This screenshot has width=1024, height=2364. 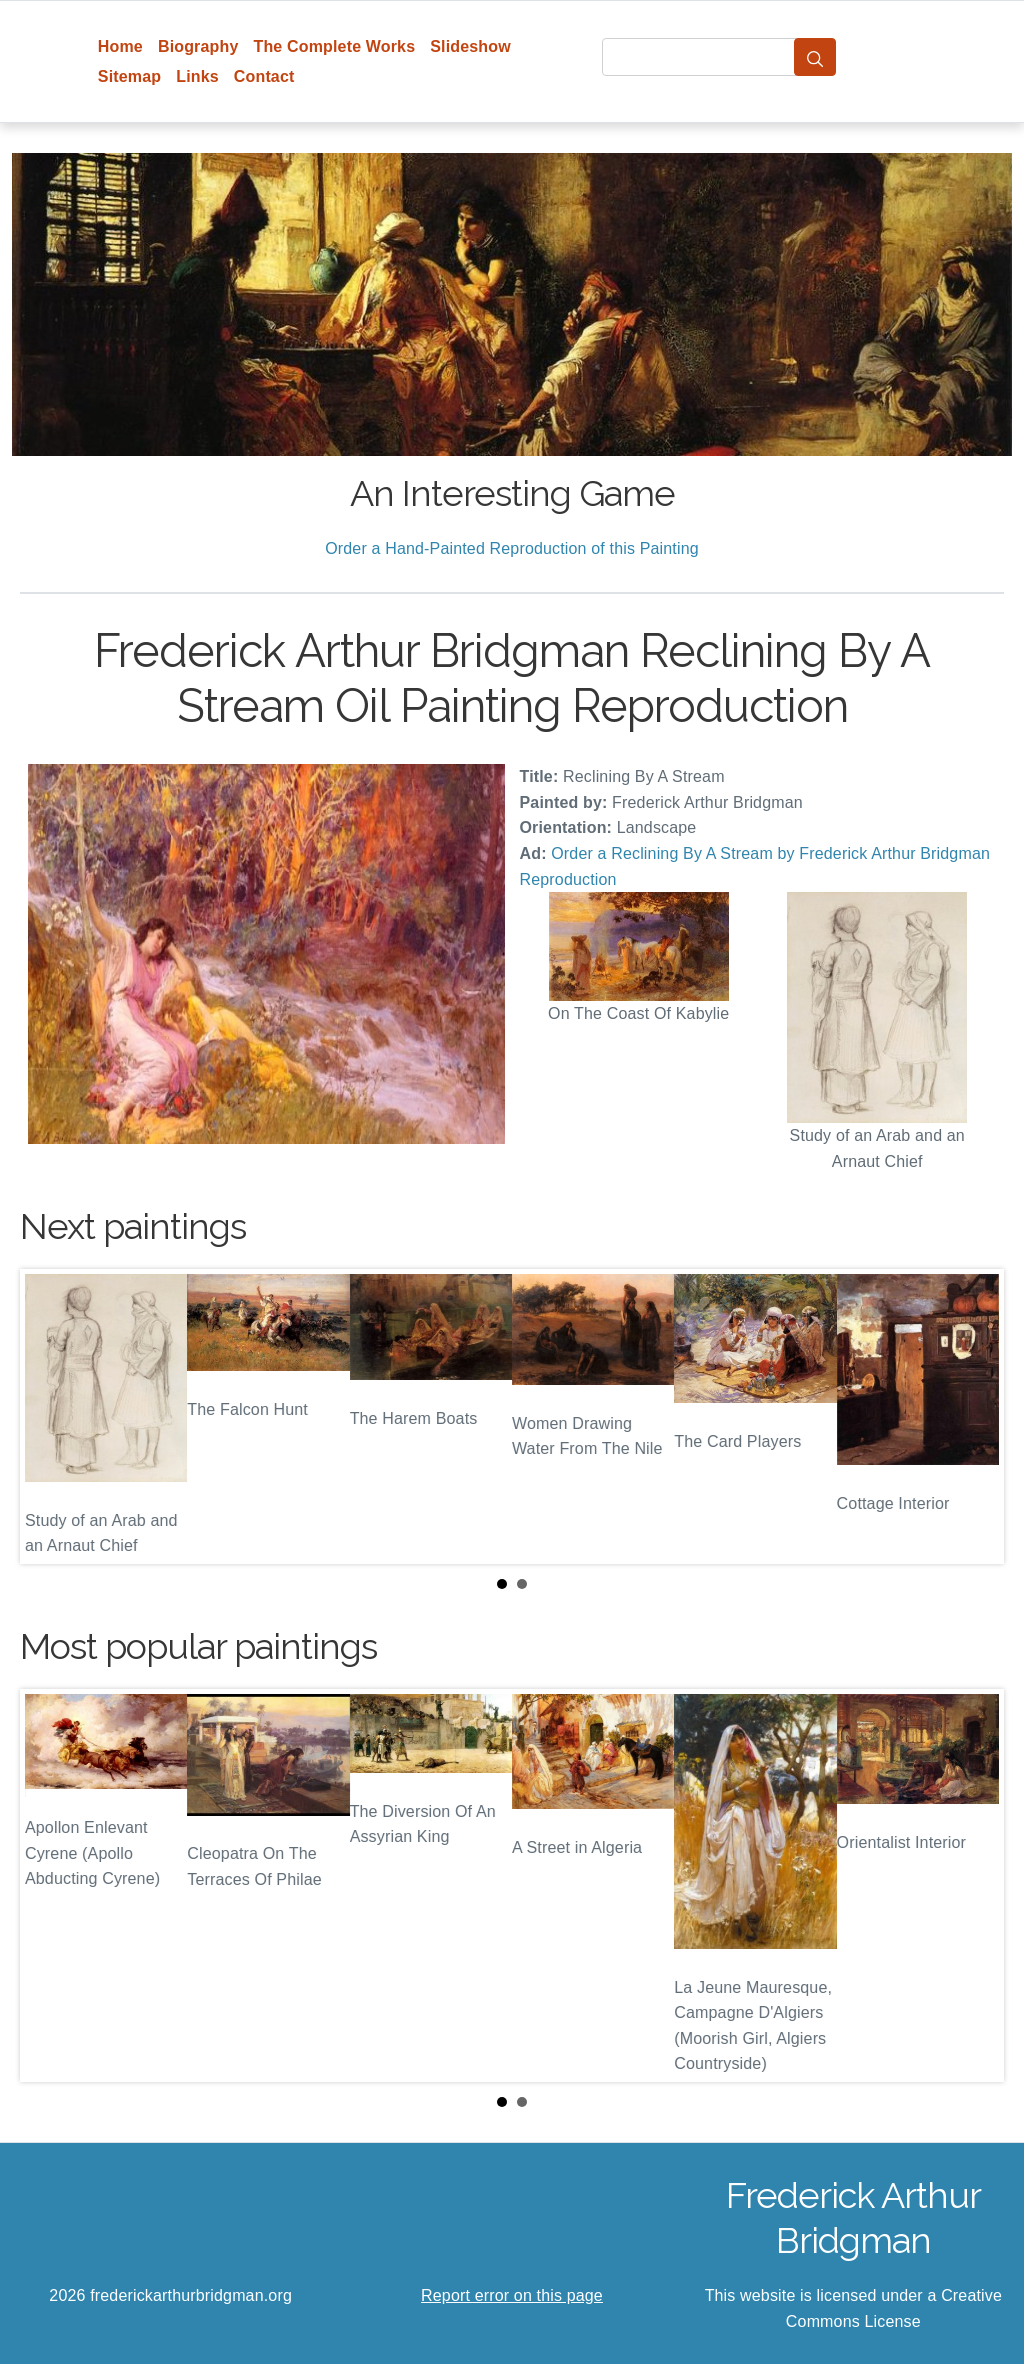 I want to click on Report error on this page, so click(x=512, y=2295).